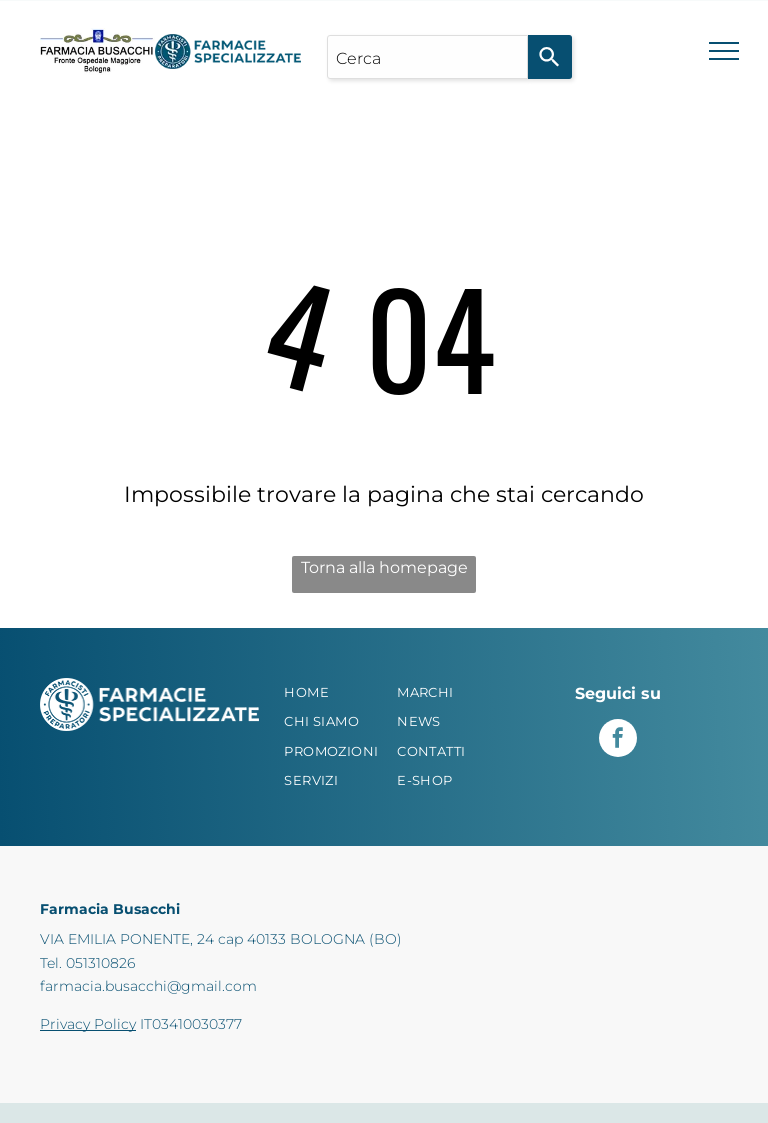 The image size is (768, 1123). I want to click on [Search], so click(550, 57).